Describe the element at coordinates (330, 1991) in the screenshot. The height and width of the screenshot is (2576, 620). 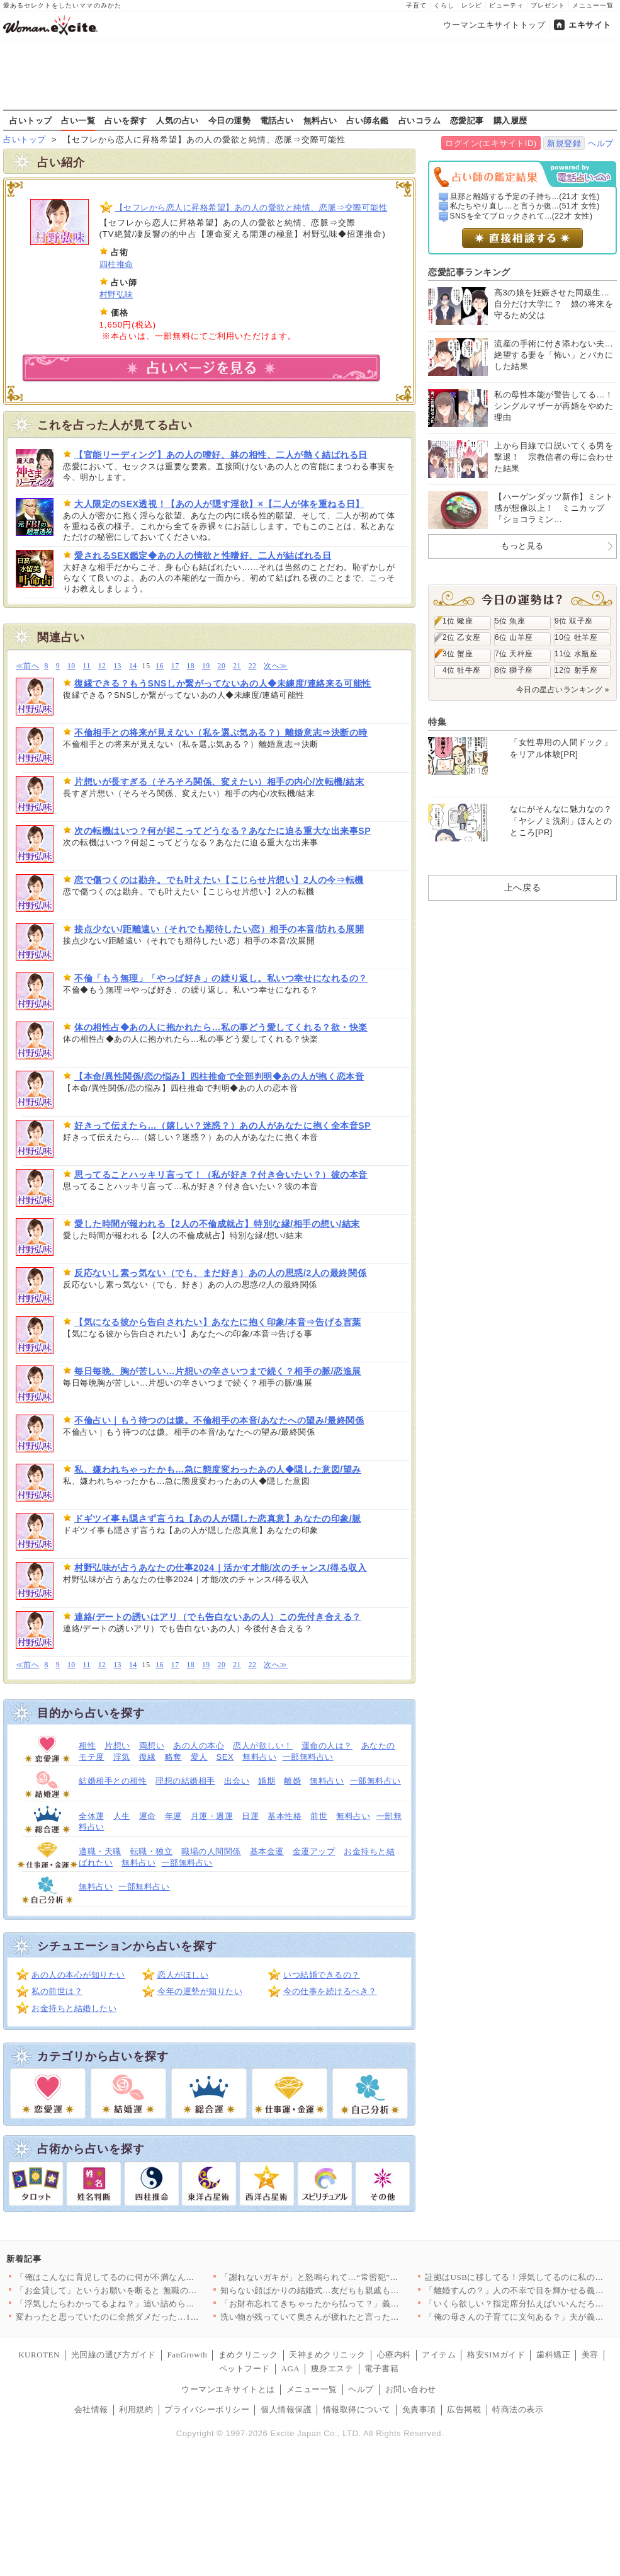
I see `今の仕事を続けるべき？` at that location.